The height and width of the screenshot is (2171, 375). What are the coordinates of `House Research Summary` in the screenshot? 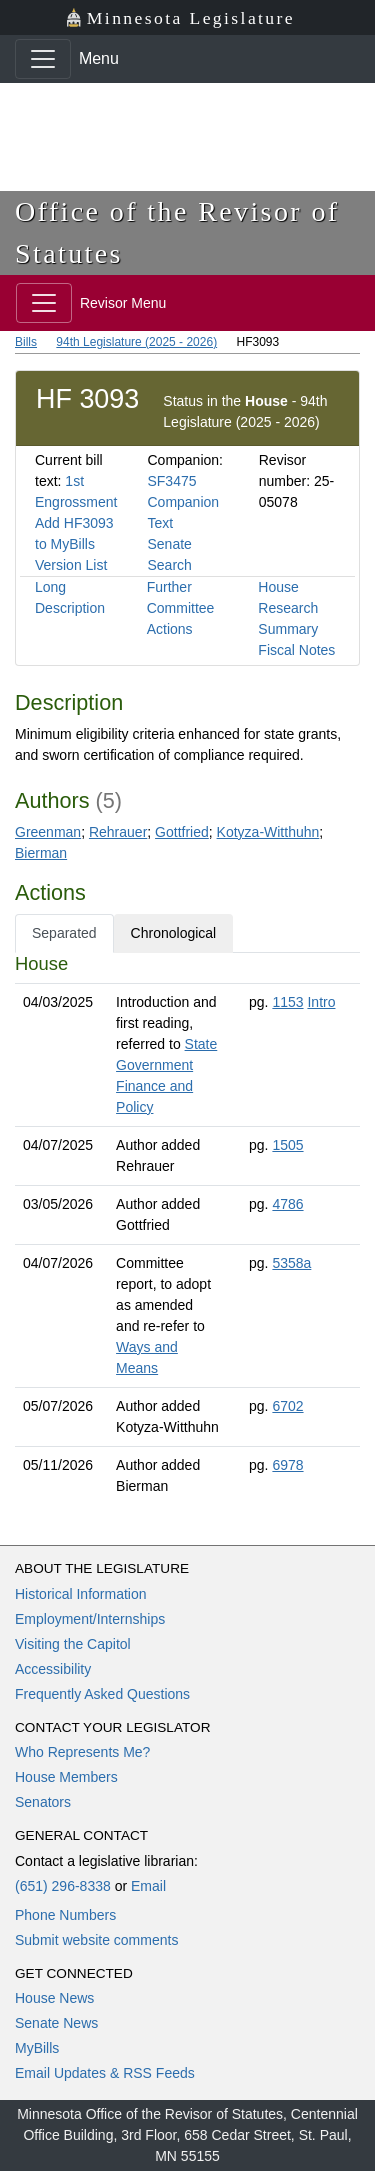 It's located at (288, 608).